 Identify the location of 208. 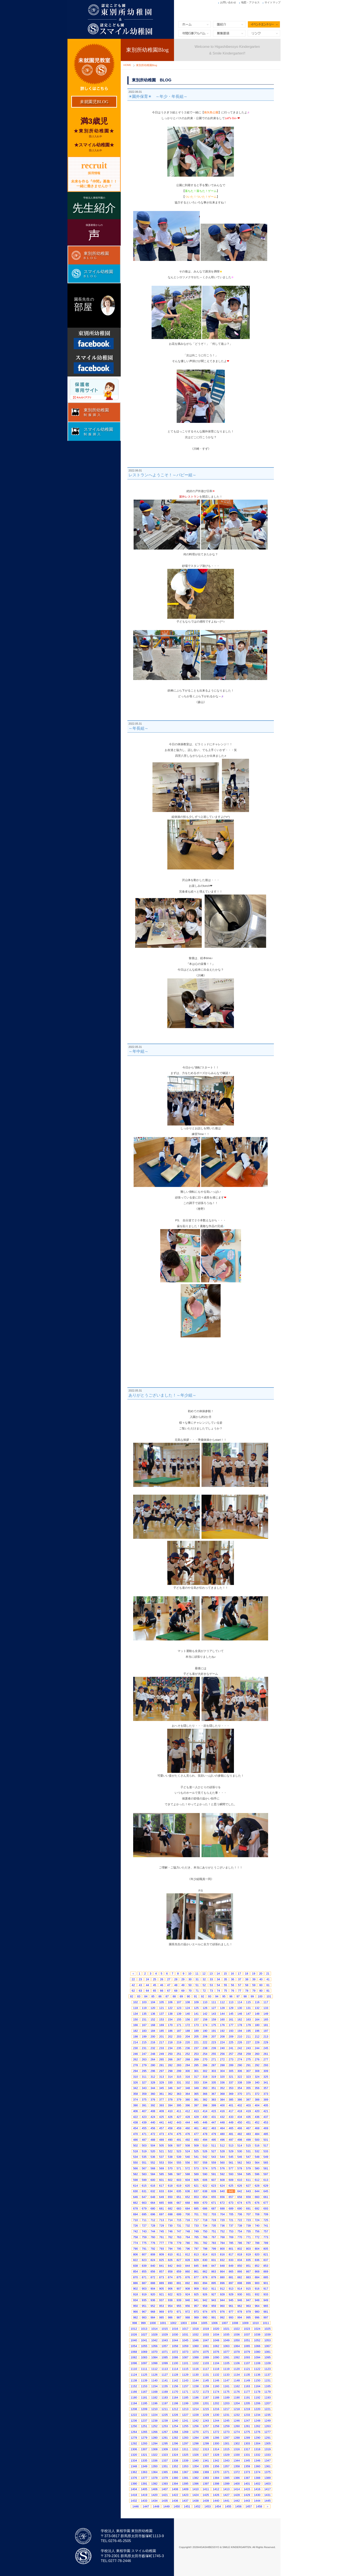
(222, 2036).